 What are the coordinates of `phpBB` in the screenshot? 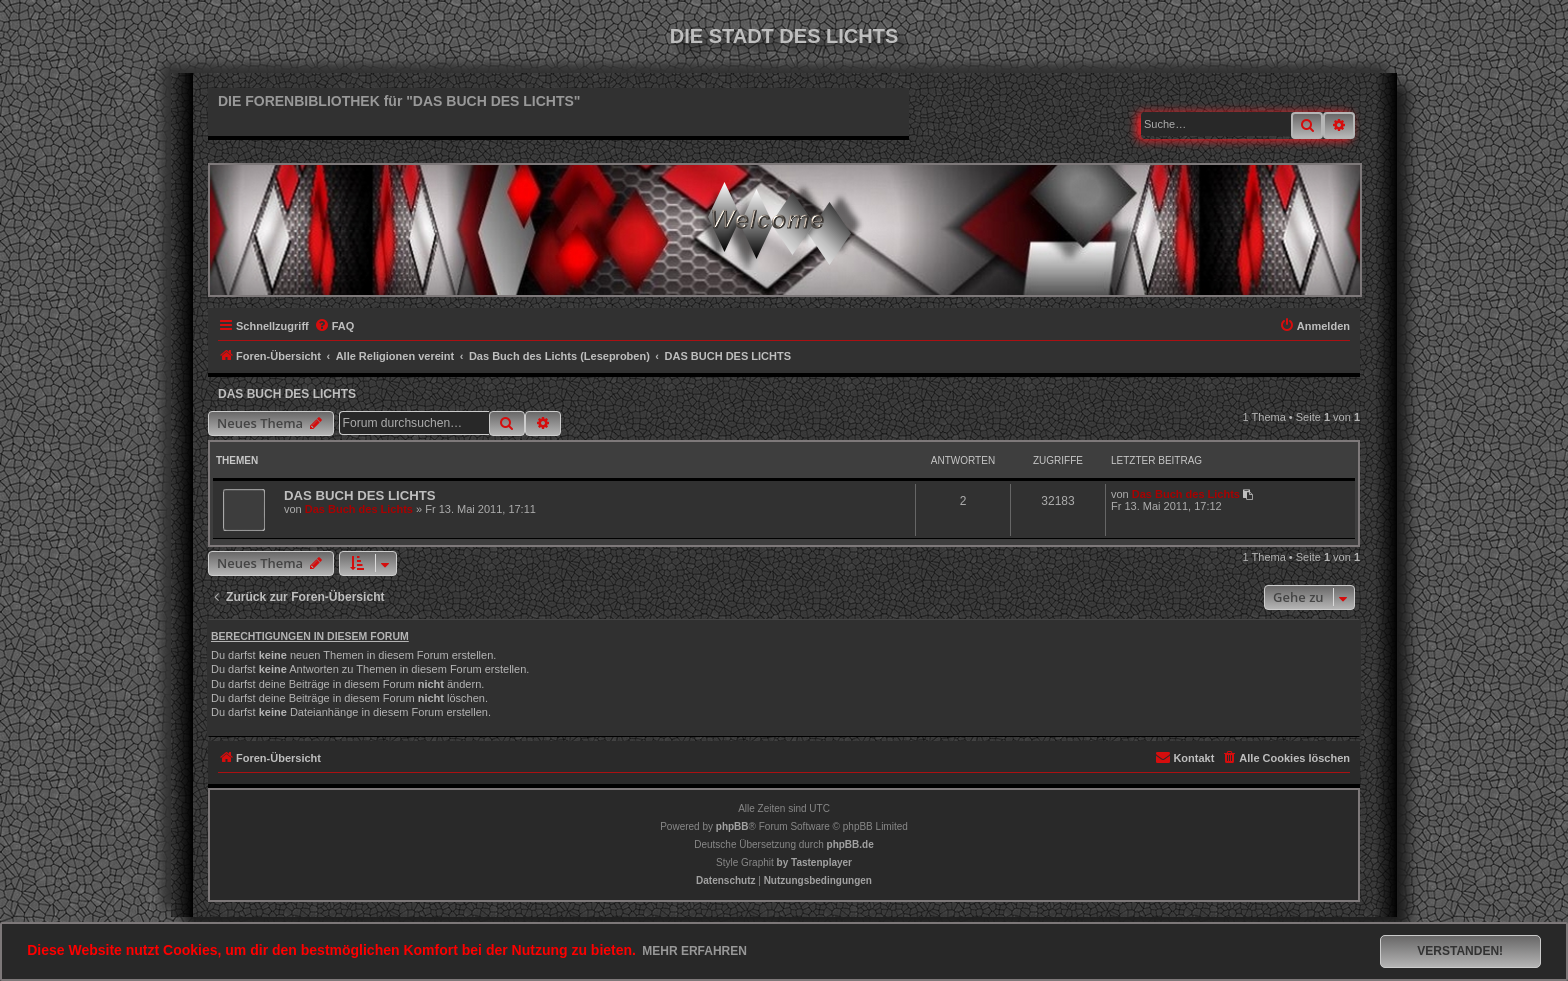 It's located at (732, 826).